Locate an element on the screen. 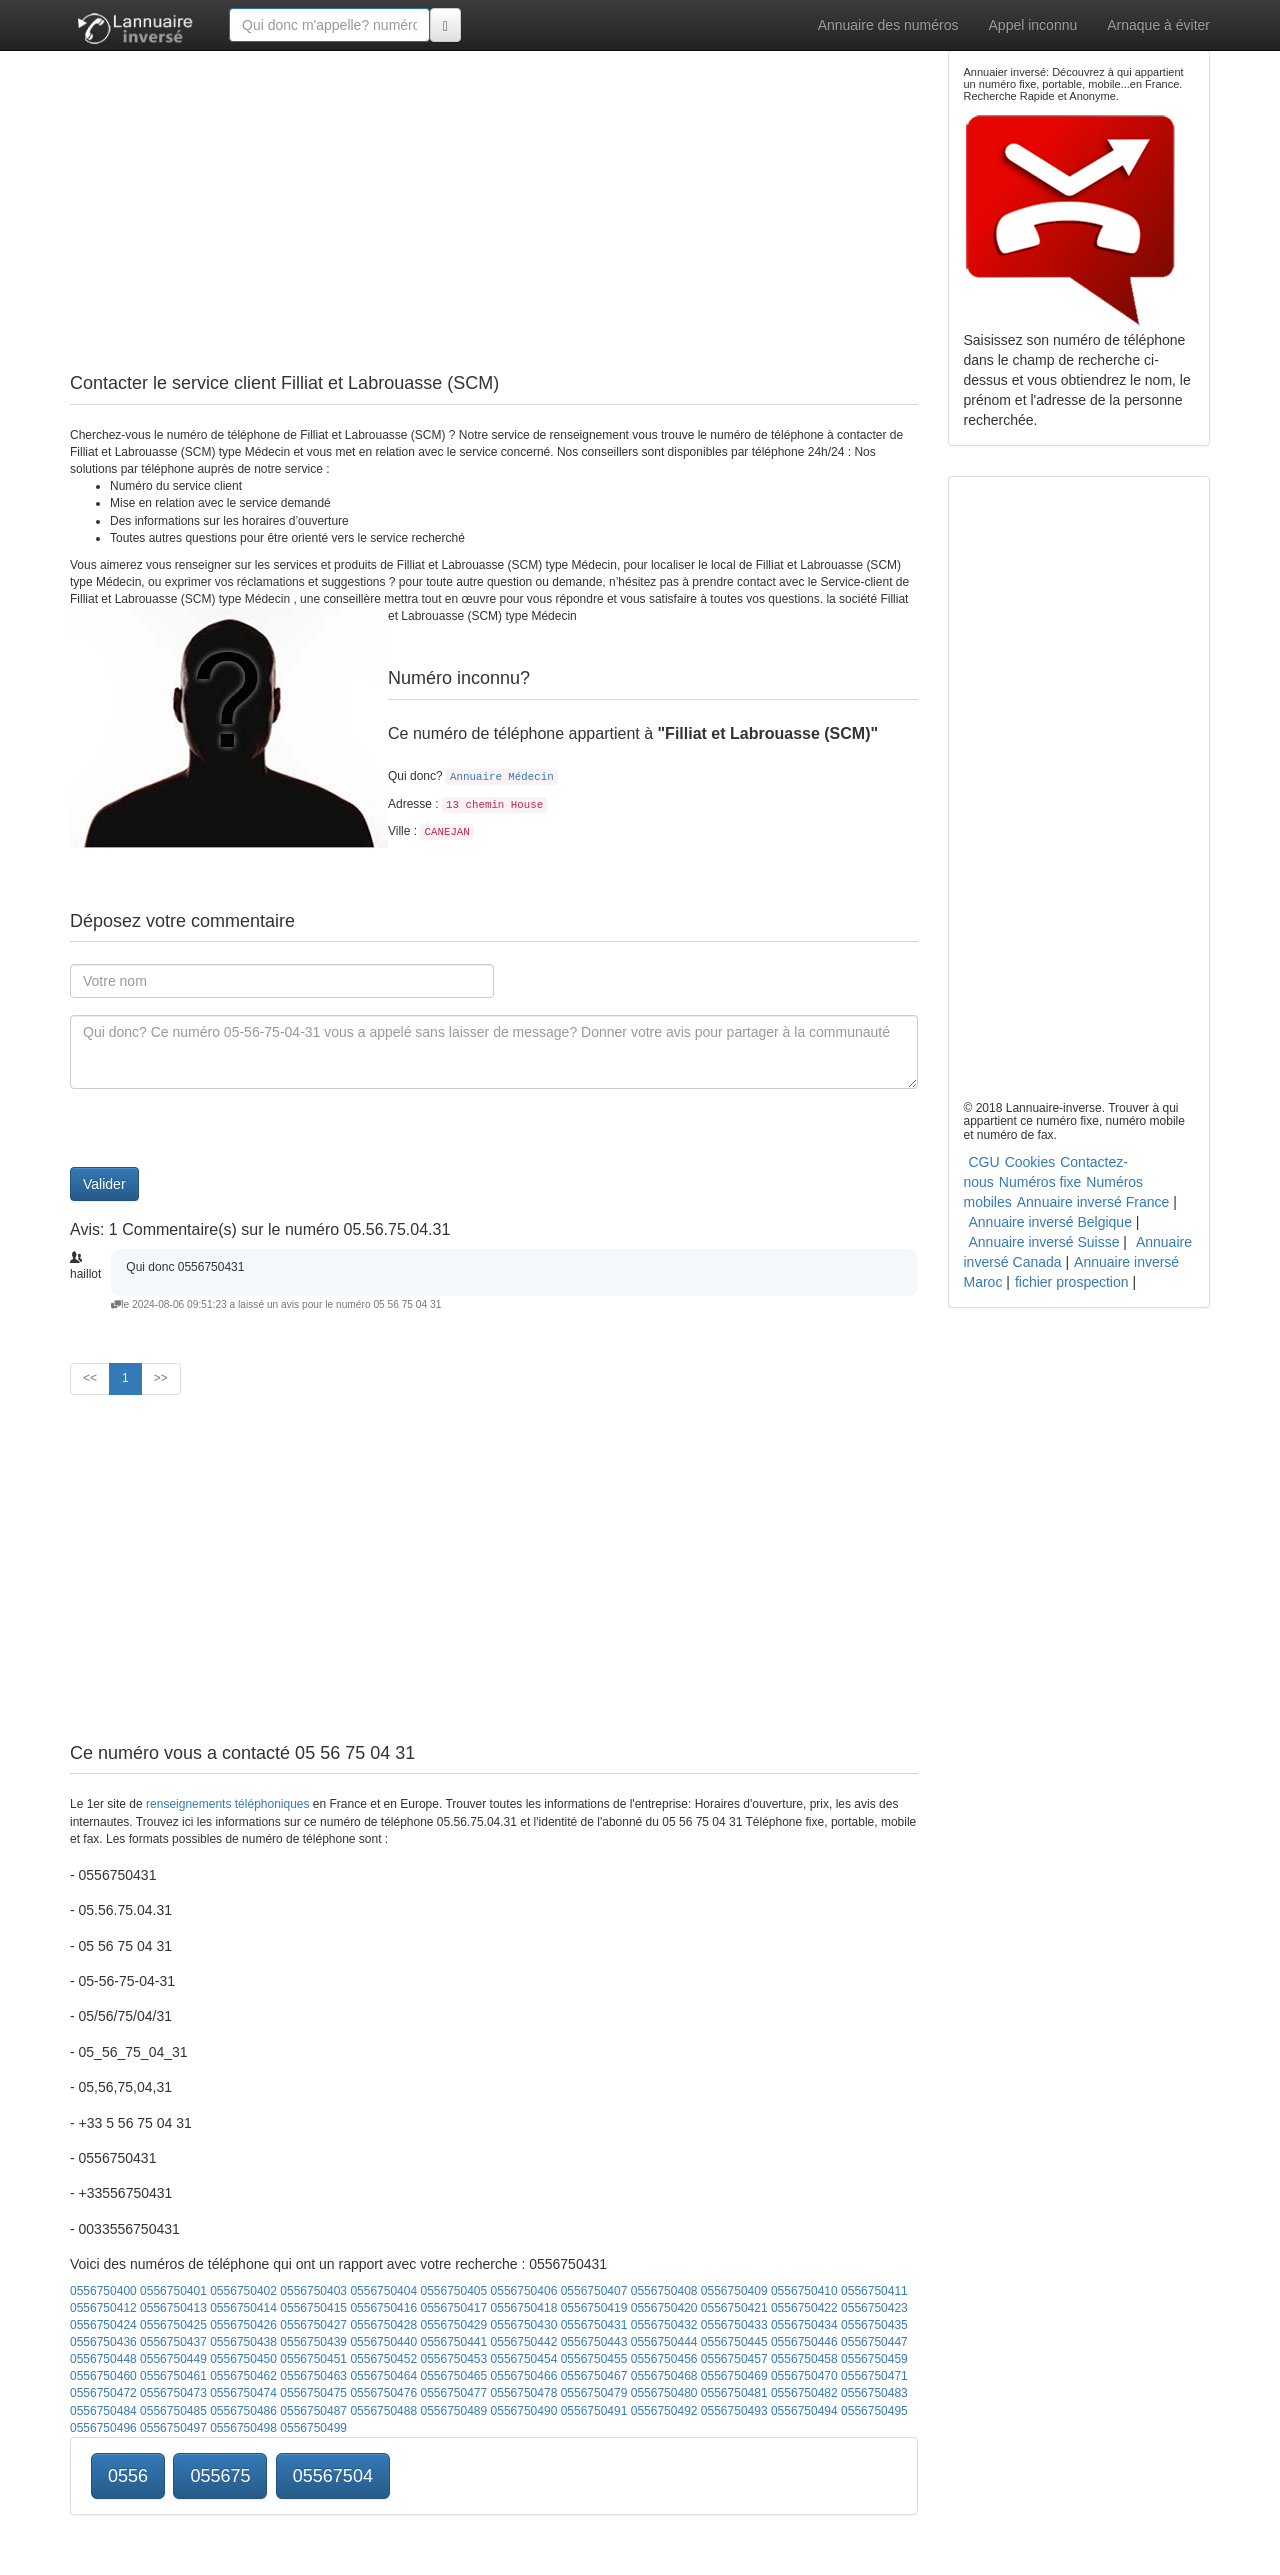  0556750416 is located at coordinates (383, 2308).